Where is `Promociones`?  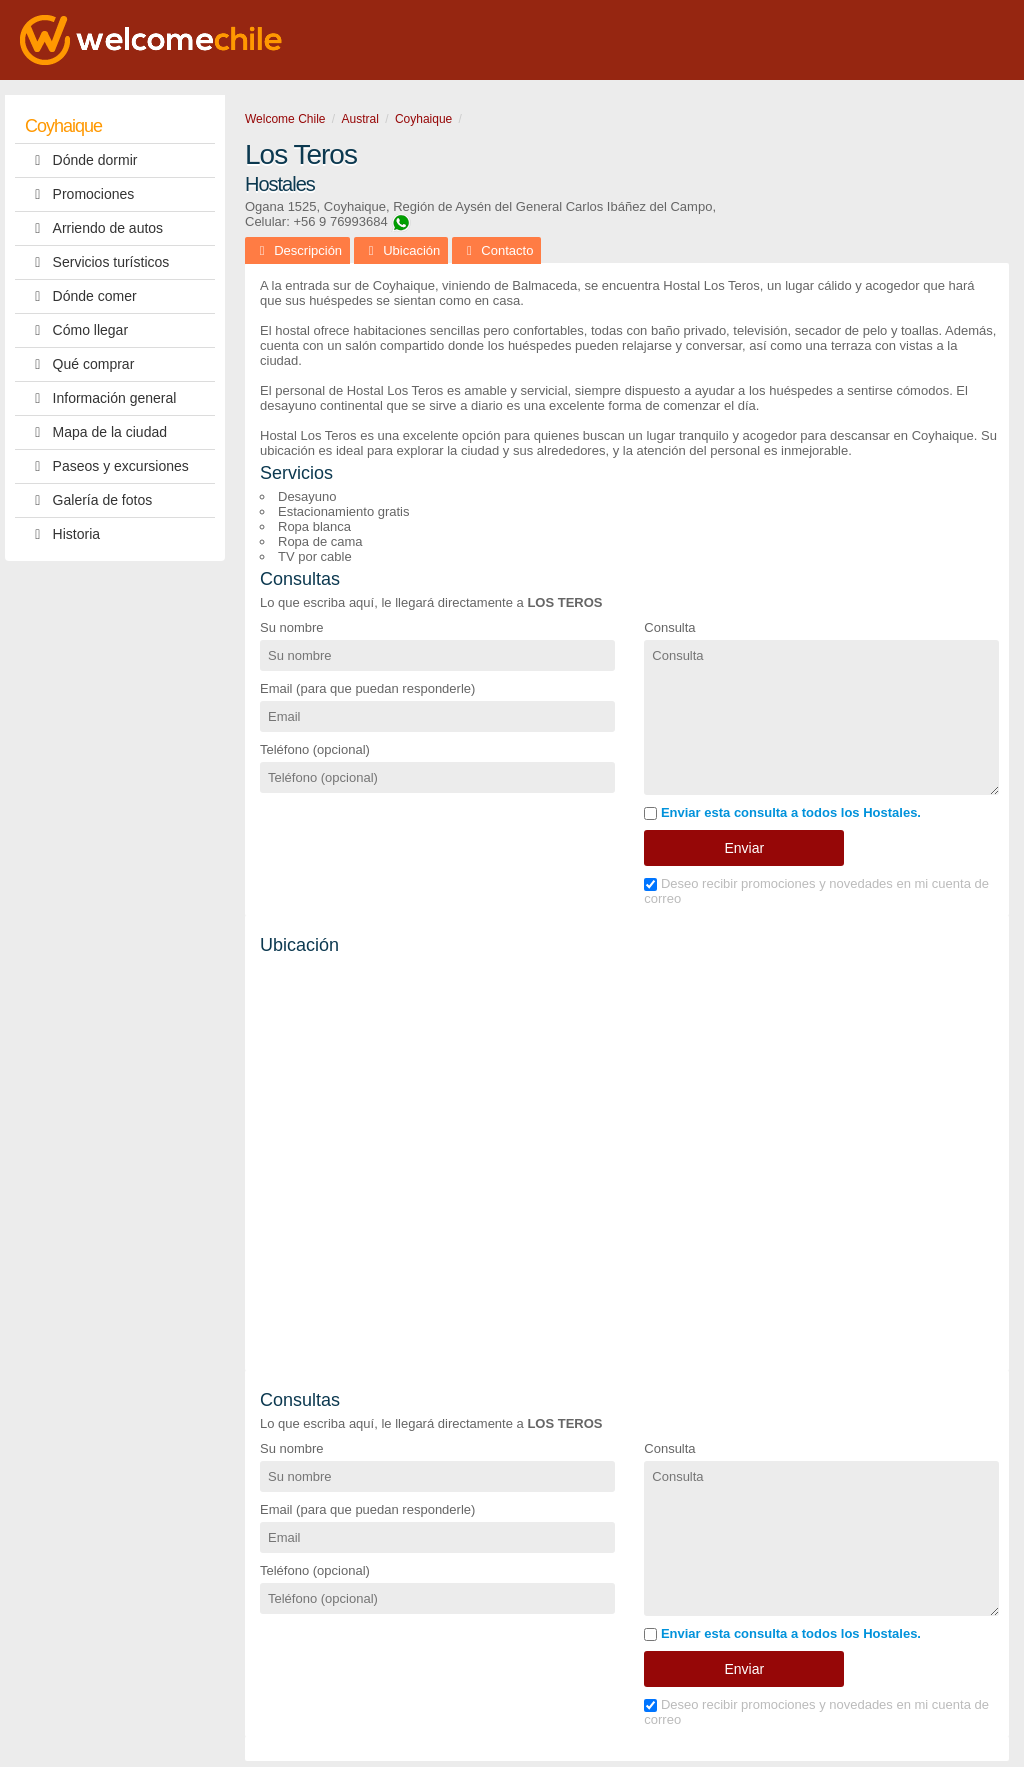 Promociones is located at coordinates (79, 194).